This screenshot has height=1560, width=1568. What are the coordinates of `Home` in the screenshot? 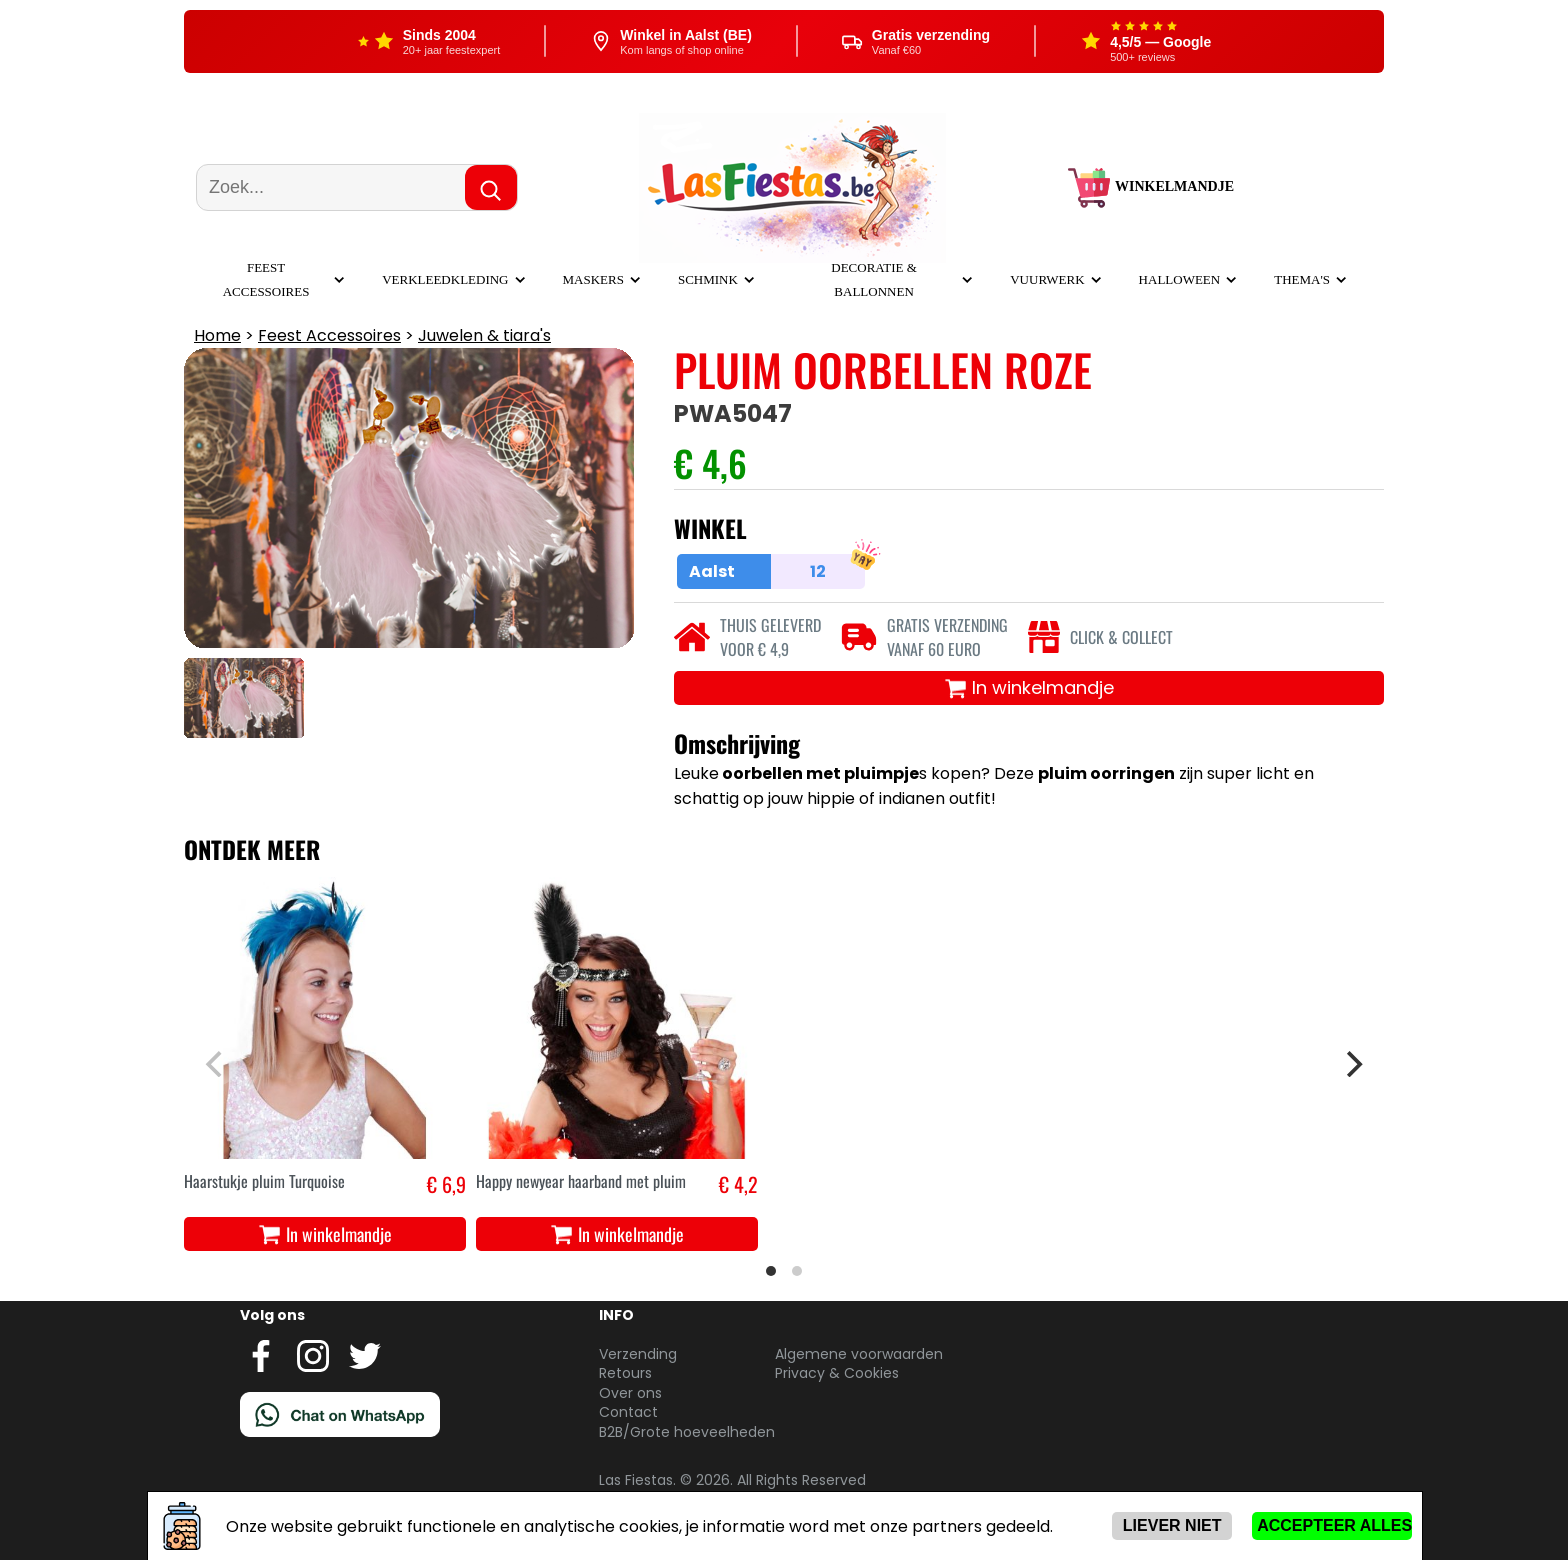 It's located at (217, 335).